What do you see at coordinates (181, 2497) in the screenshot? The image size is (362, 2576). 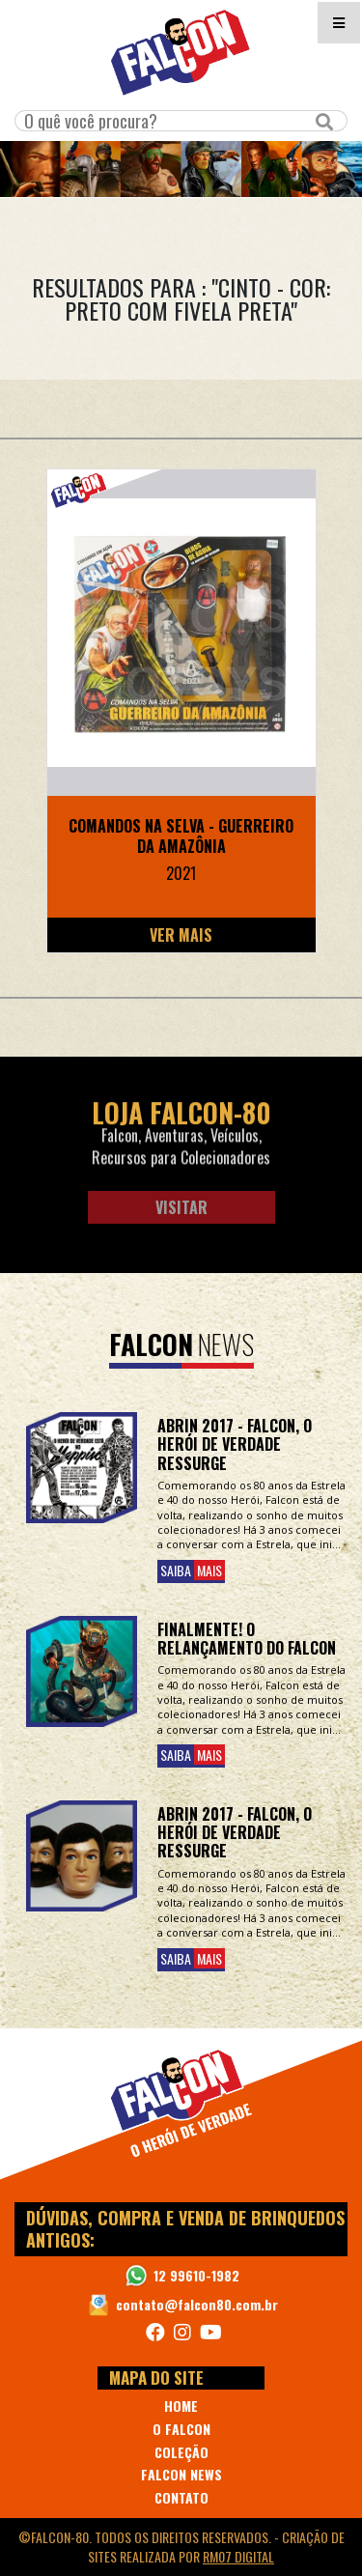 I see `CONTATO` at bounding box center [181, 2497].